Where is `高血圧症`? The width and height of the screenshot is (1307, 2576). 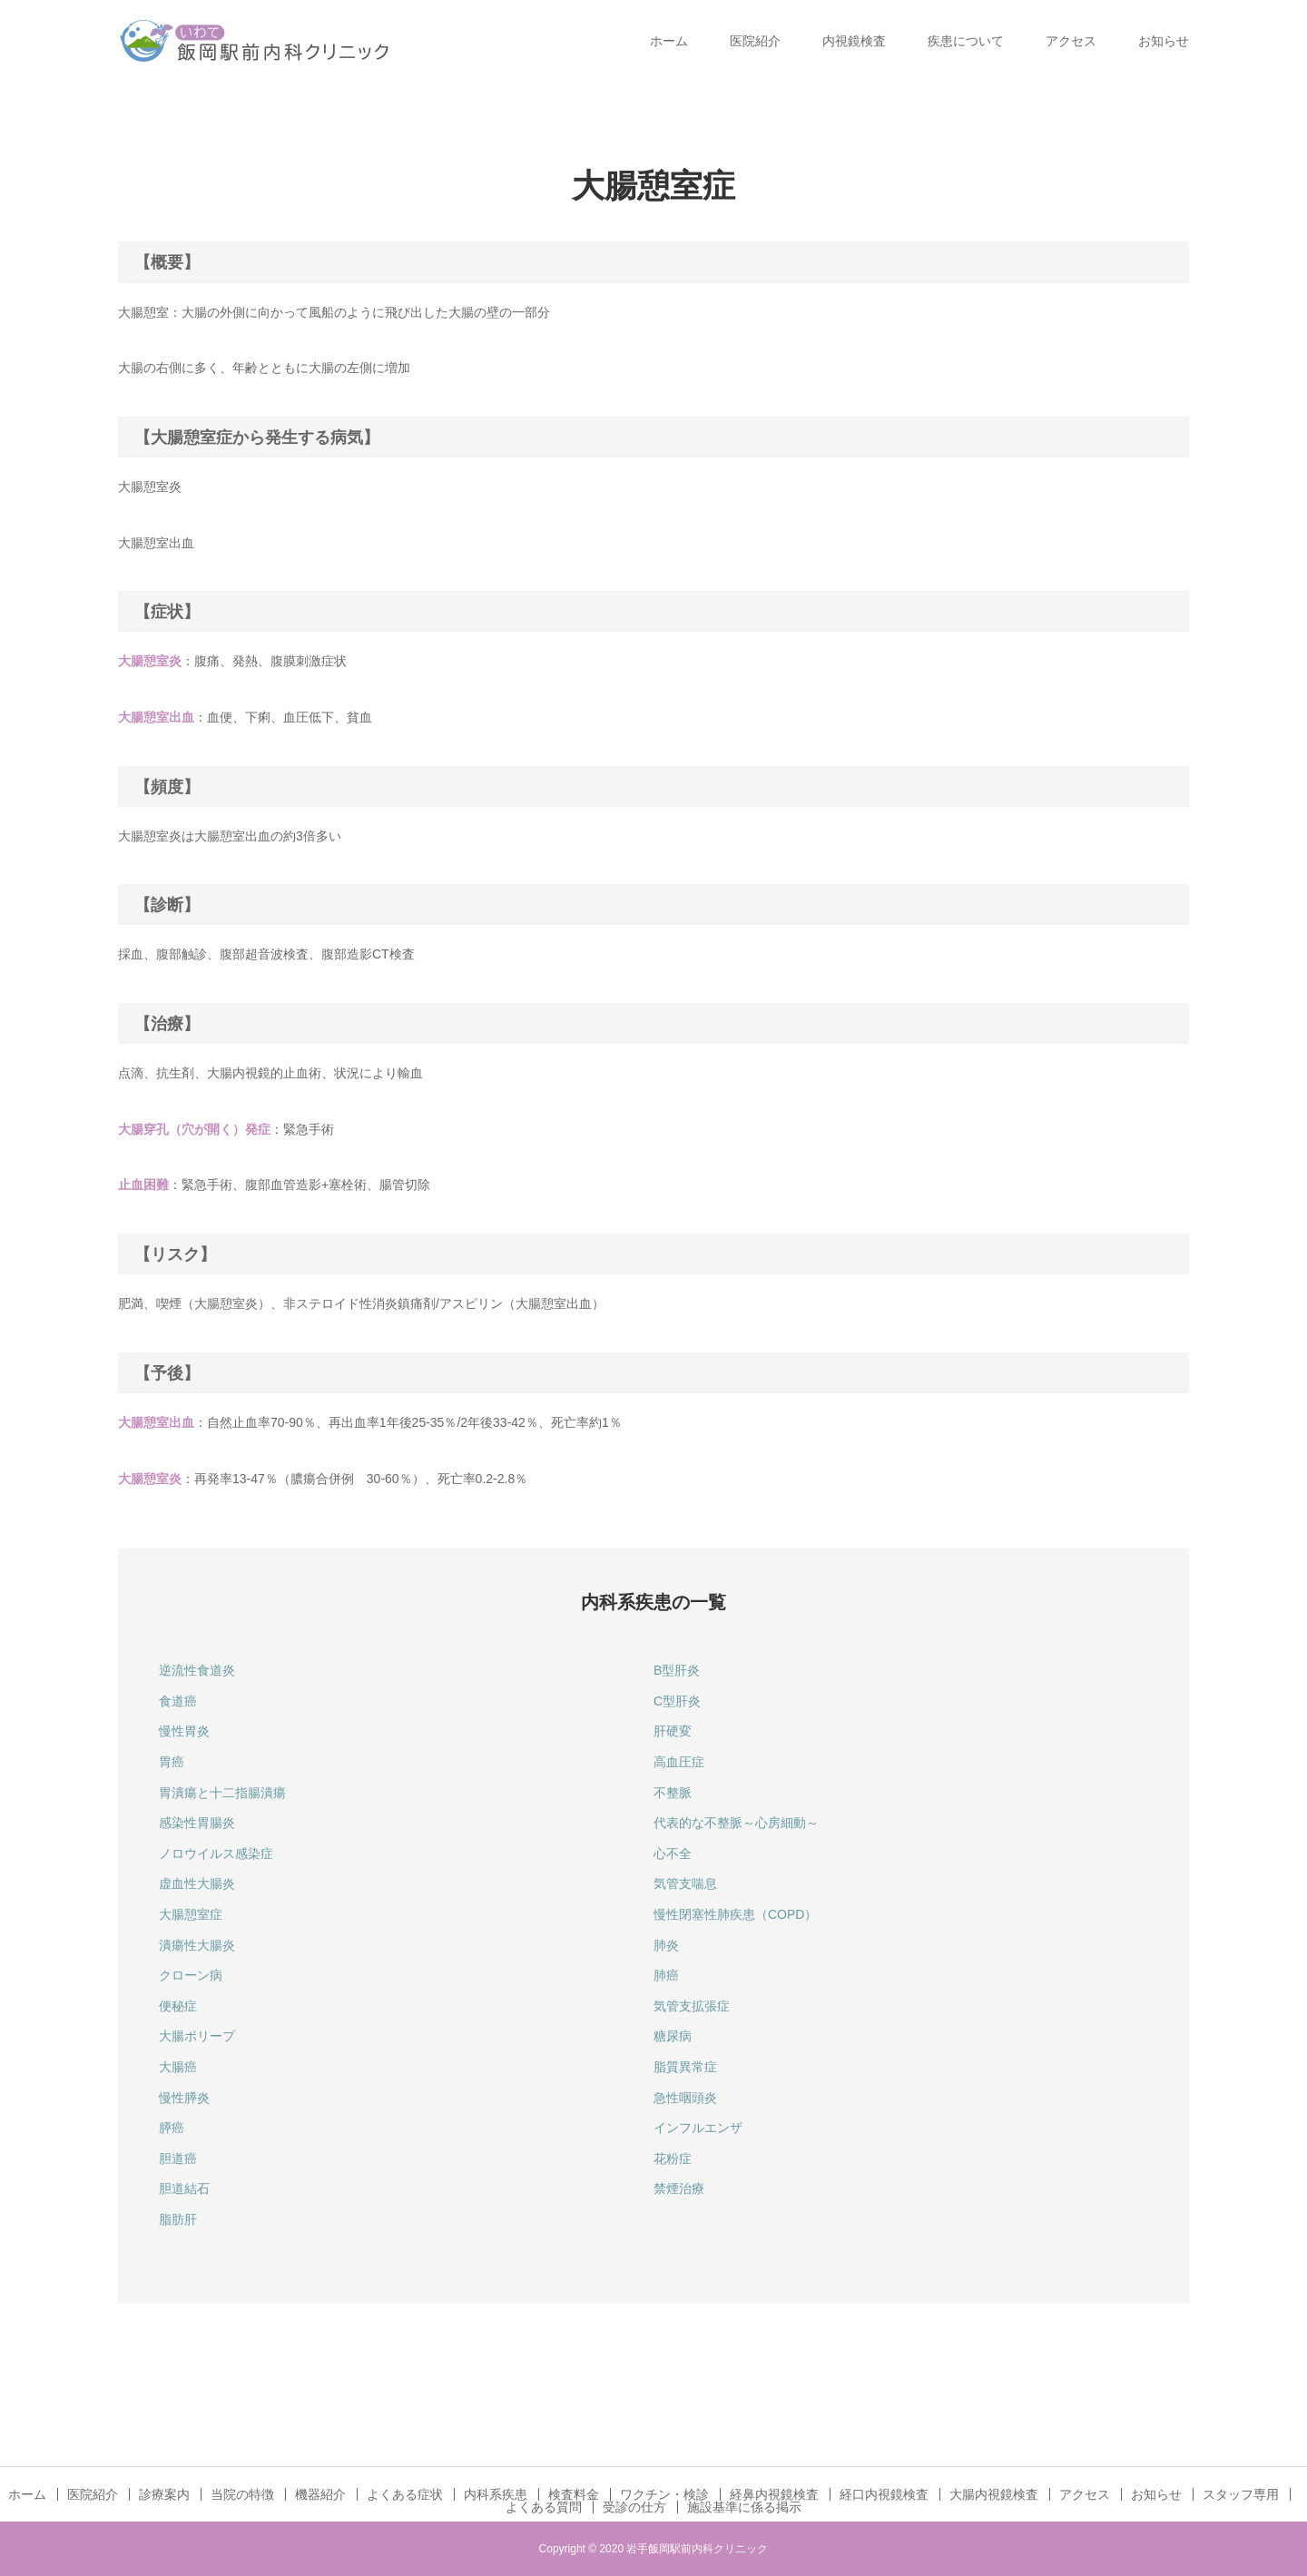 高血圧症 is located at coordinates (679, 1762).